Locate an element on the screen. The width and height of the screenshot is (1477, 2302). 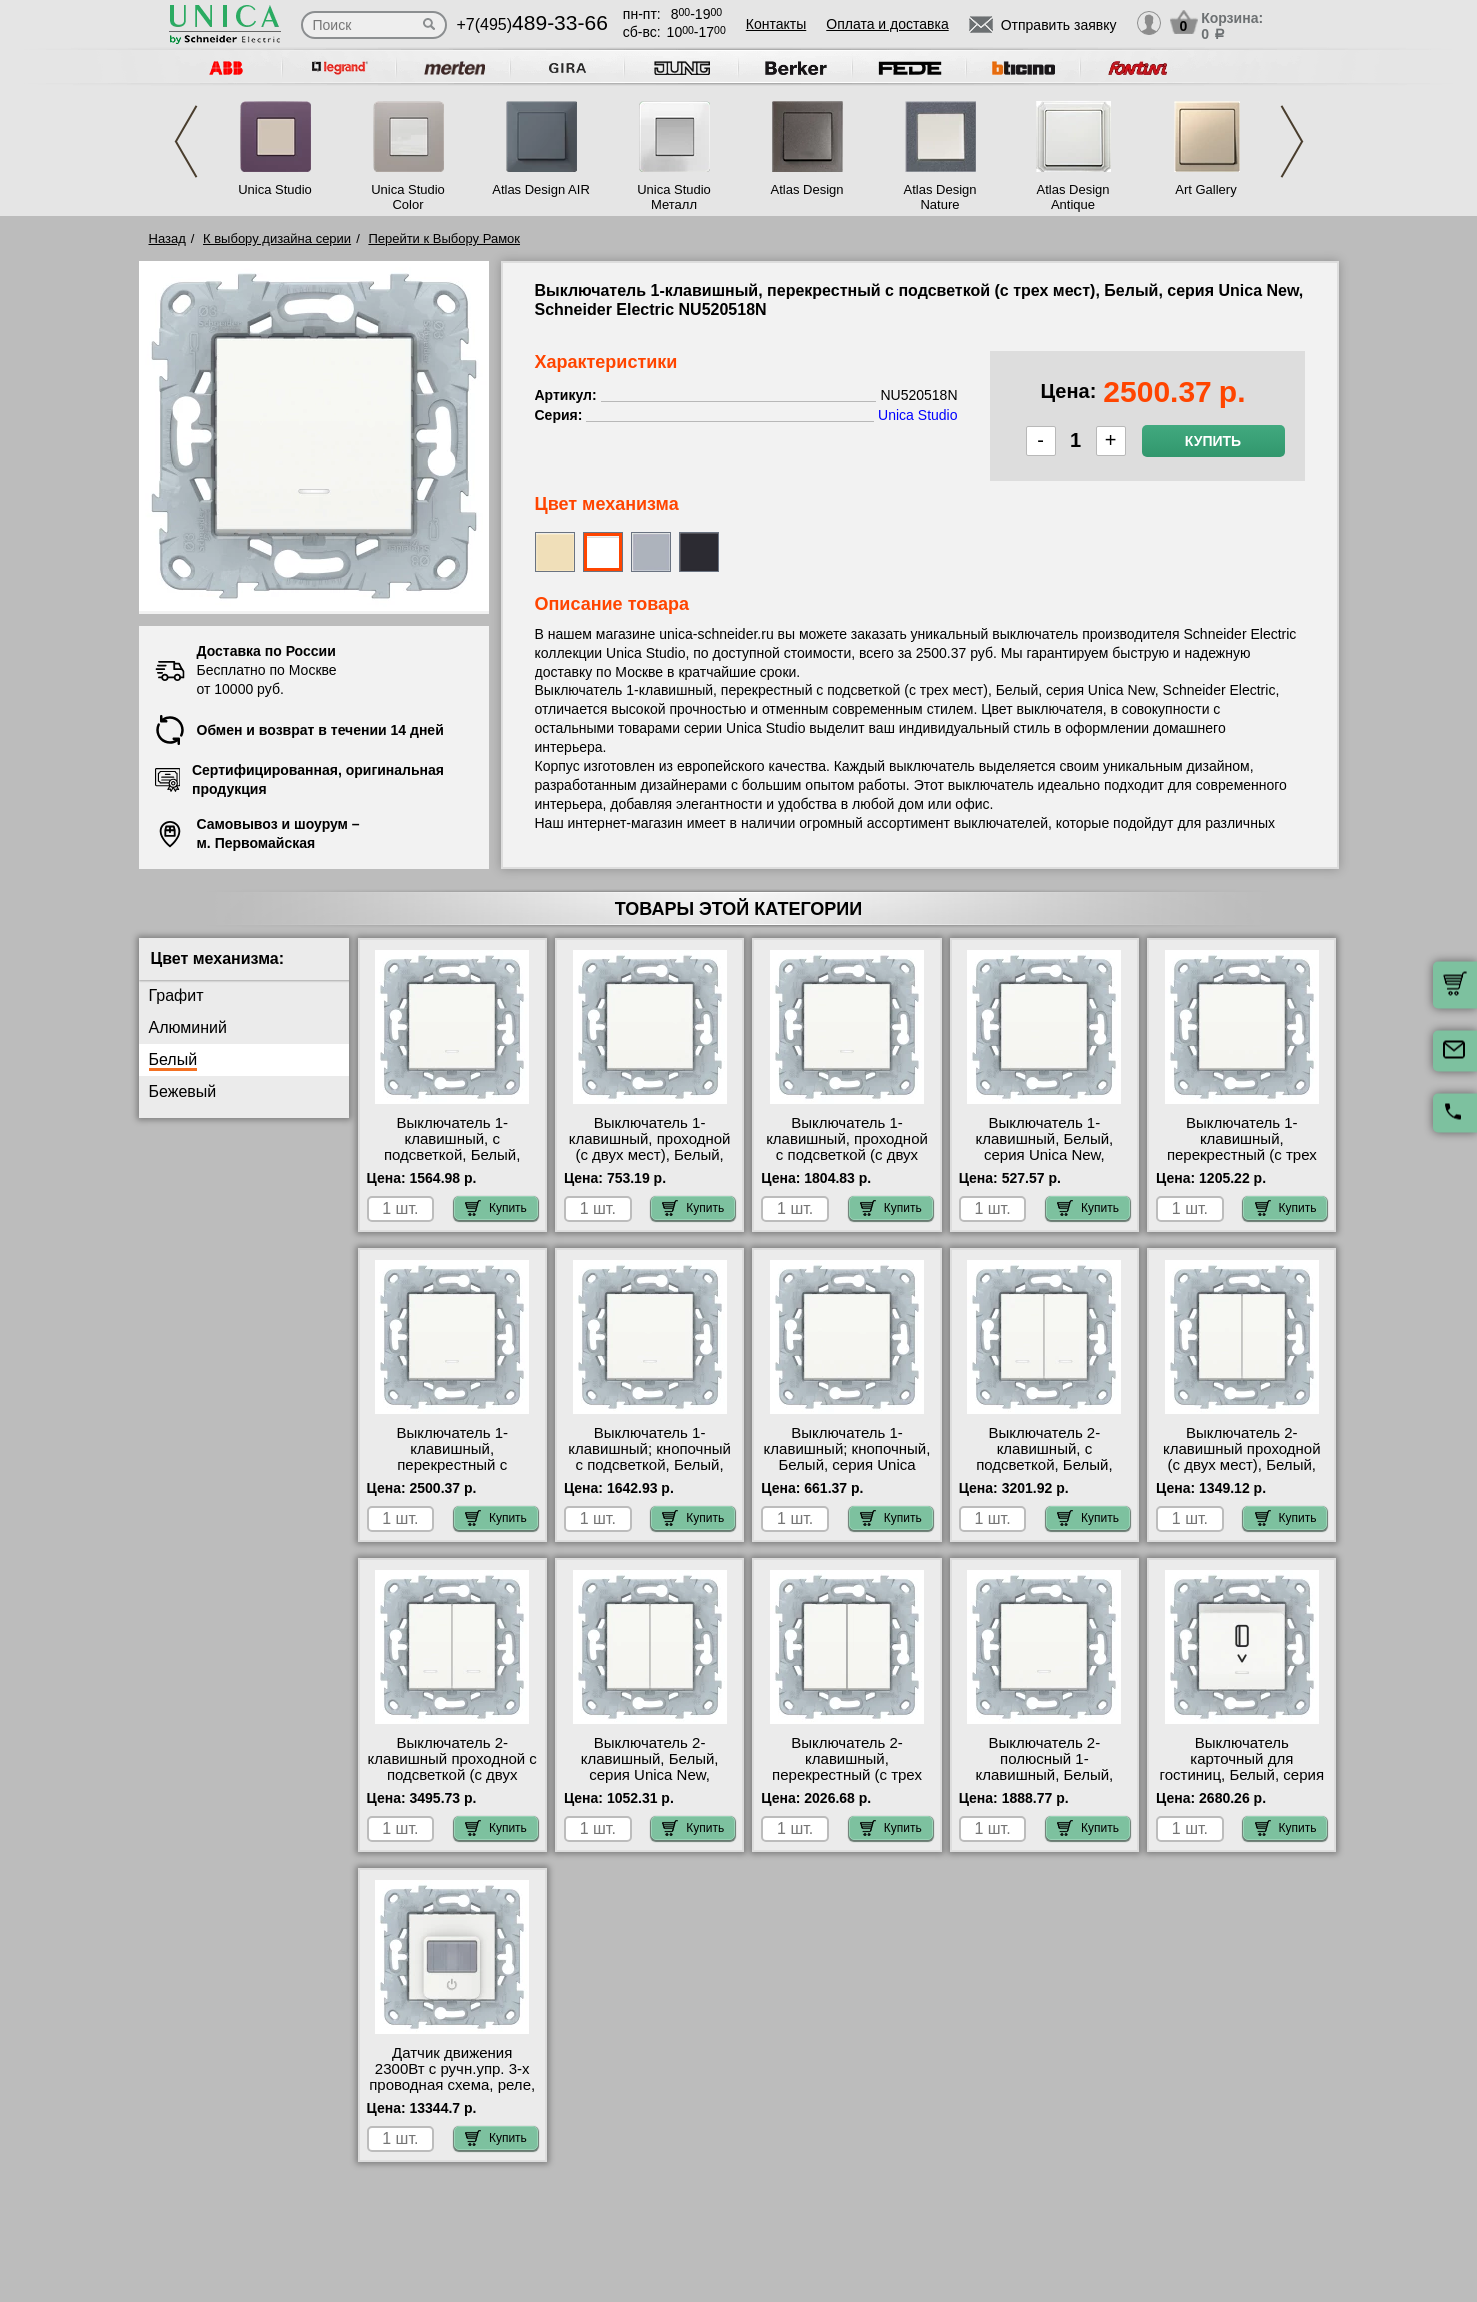
Выключатель карточный для гостиниц, Белый, серия Unica New, Schneider Electric NU528318 гарантия качества is located at coordinates (1242, 1783).